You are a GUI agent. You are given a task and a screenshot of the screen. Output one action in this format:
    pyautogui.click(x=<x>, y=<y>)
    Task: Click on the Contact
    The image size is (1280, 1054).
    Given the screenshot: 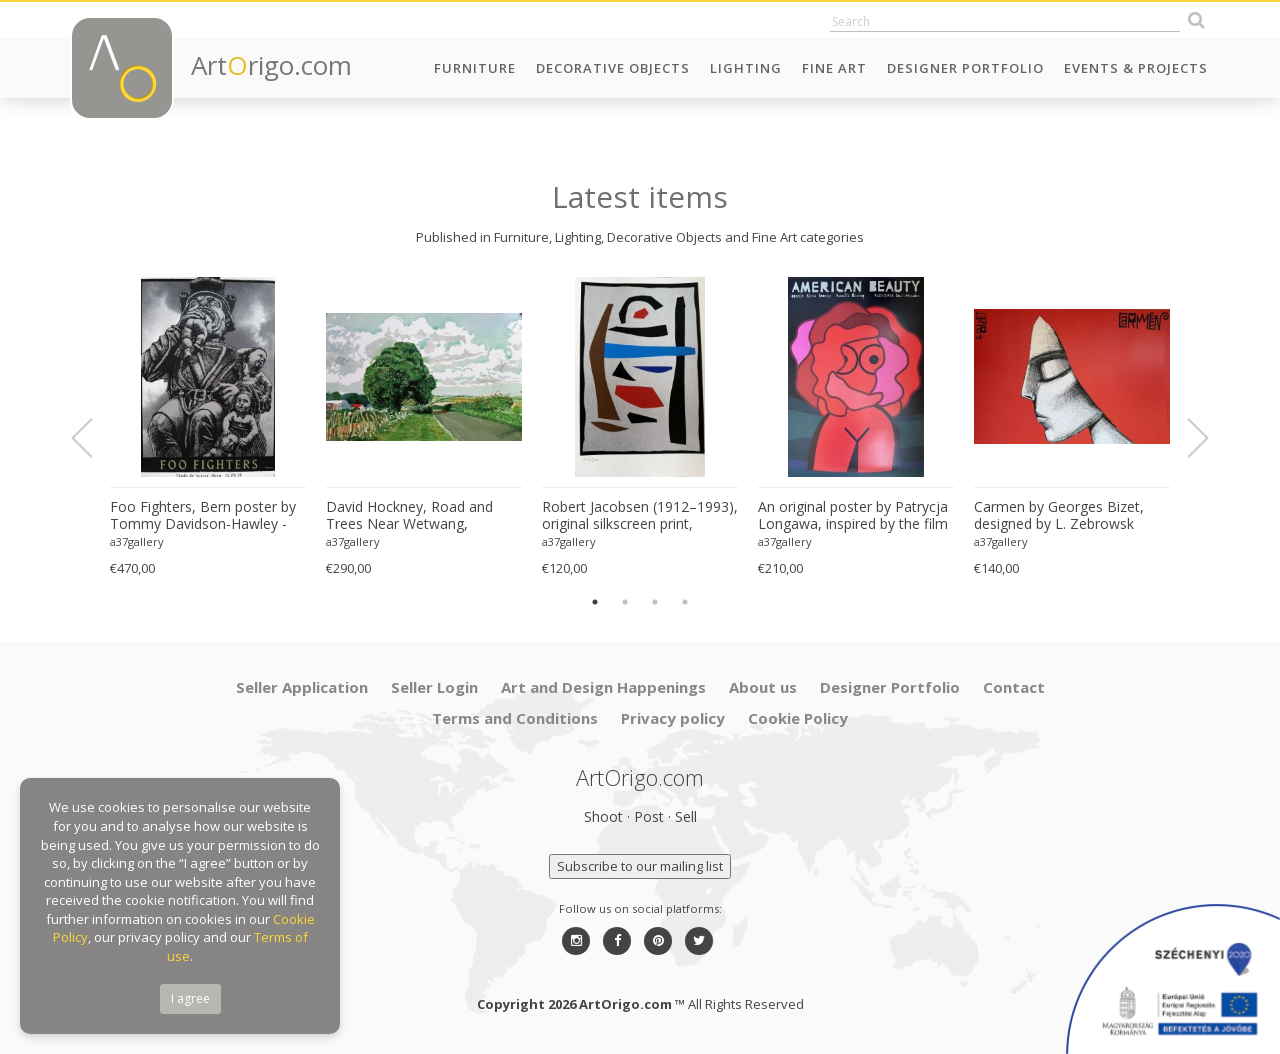 What is the action you would take?
    pyautogui.click(x=1014, y=687)
    